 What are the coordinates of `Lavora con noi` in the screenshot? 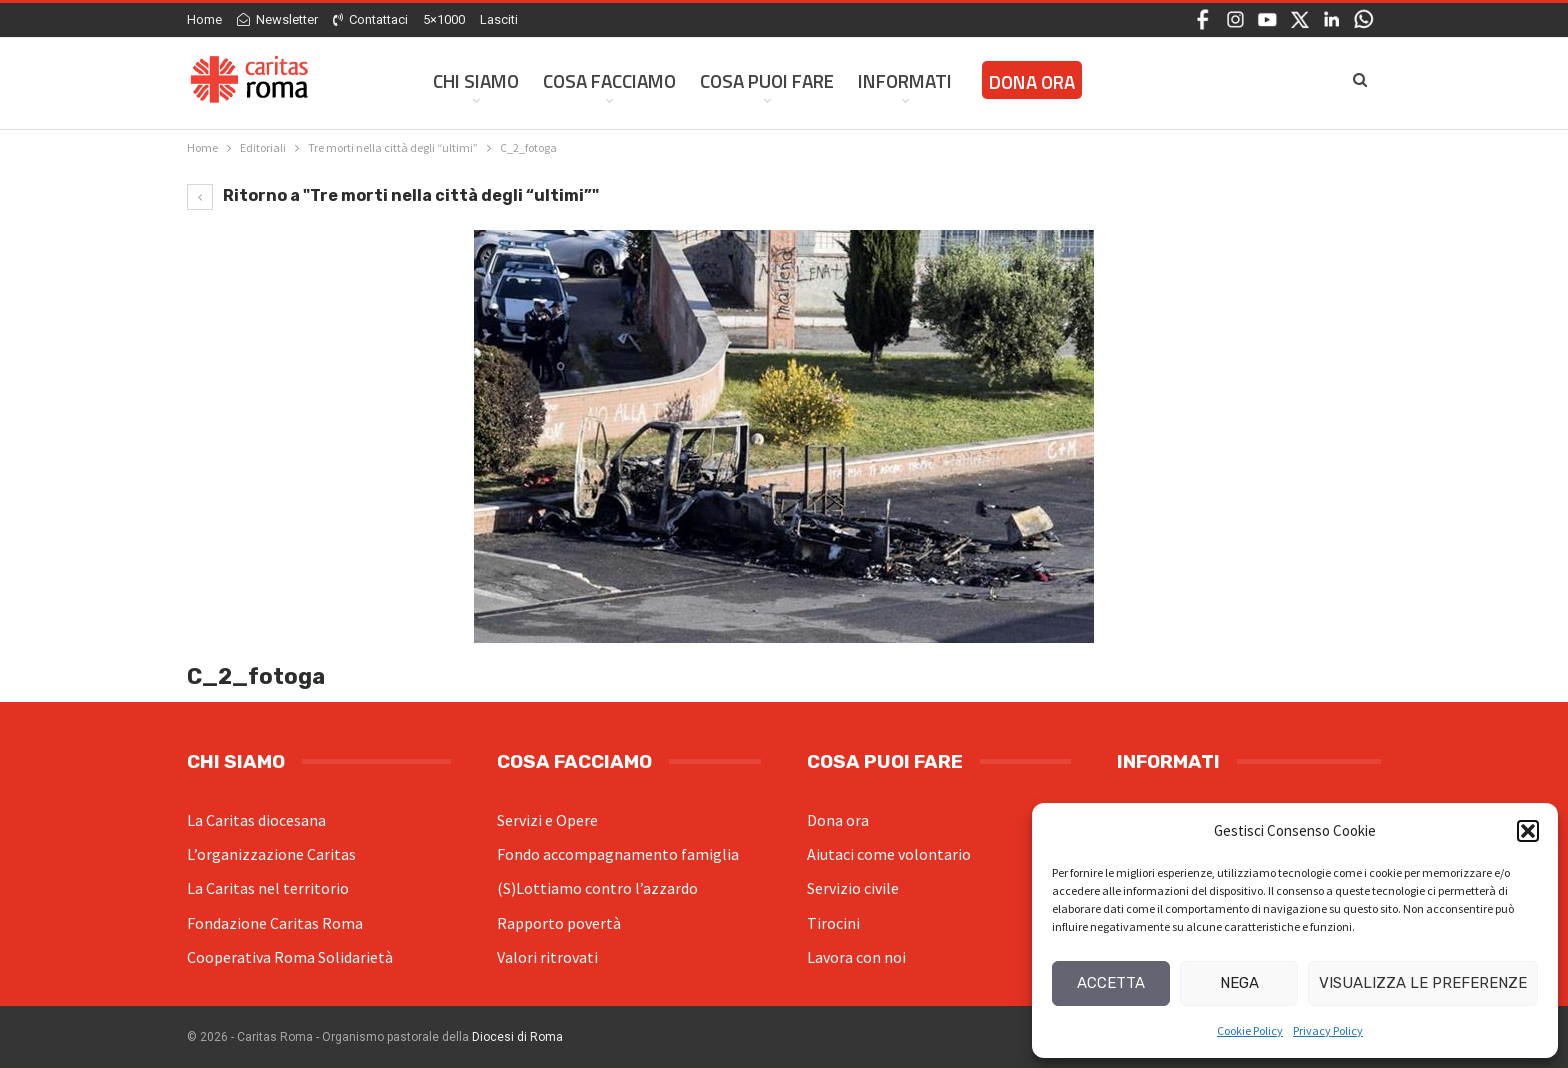 It's located at (856, 957).